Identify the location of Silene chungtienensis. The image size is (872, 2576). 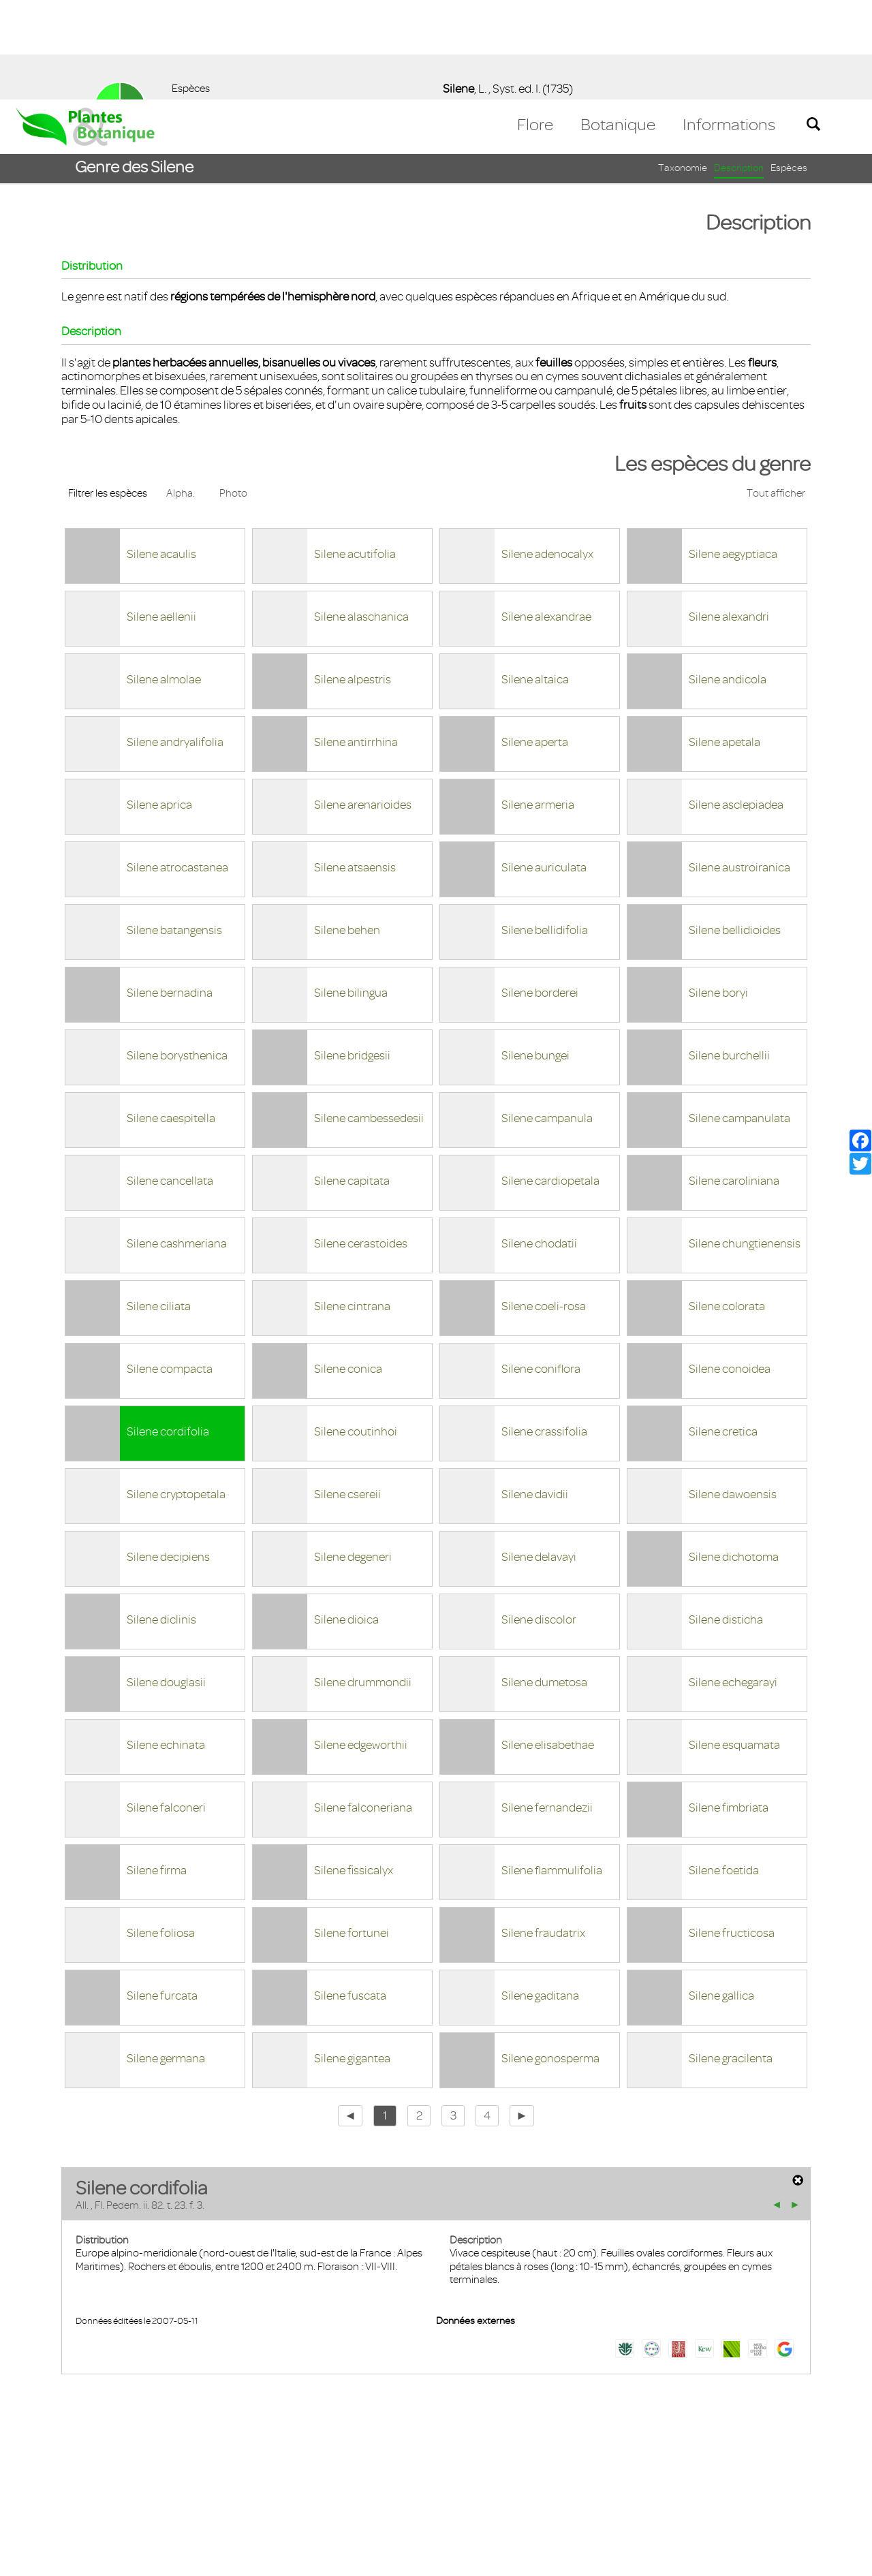
(744, 1144).